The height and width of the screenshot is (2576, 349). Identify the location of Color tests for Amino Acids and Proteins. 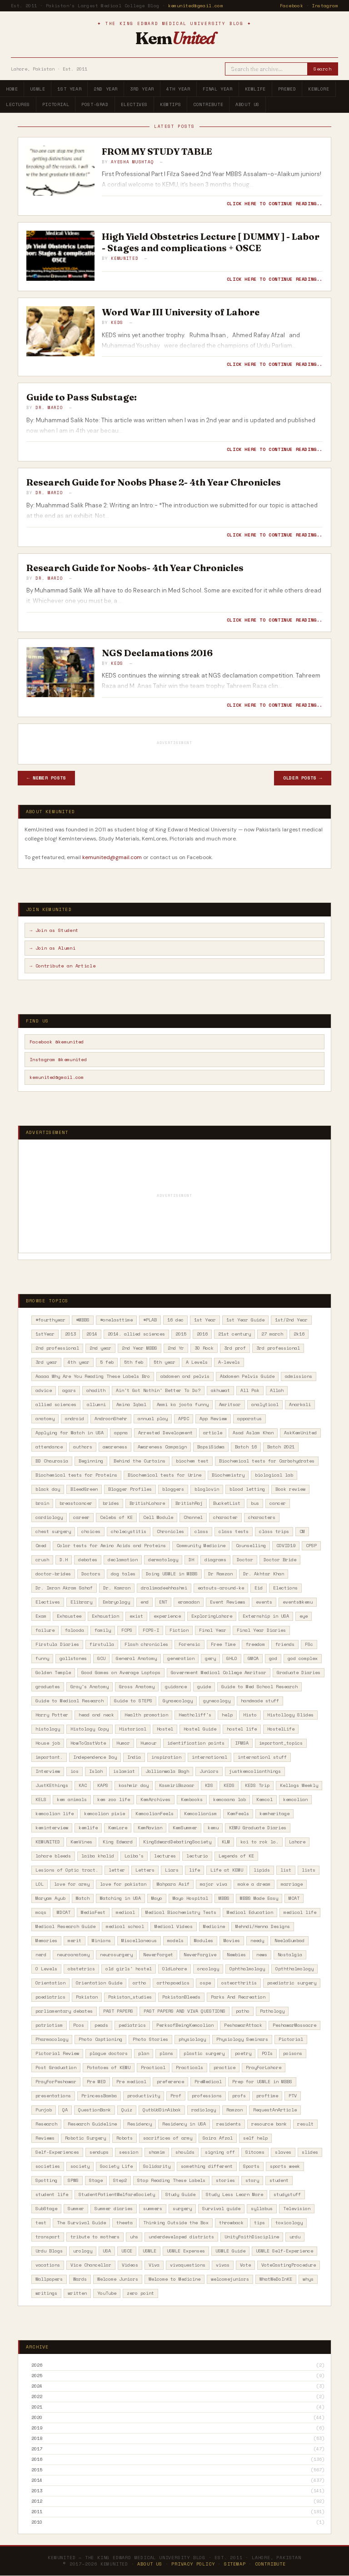
(111, 1545).